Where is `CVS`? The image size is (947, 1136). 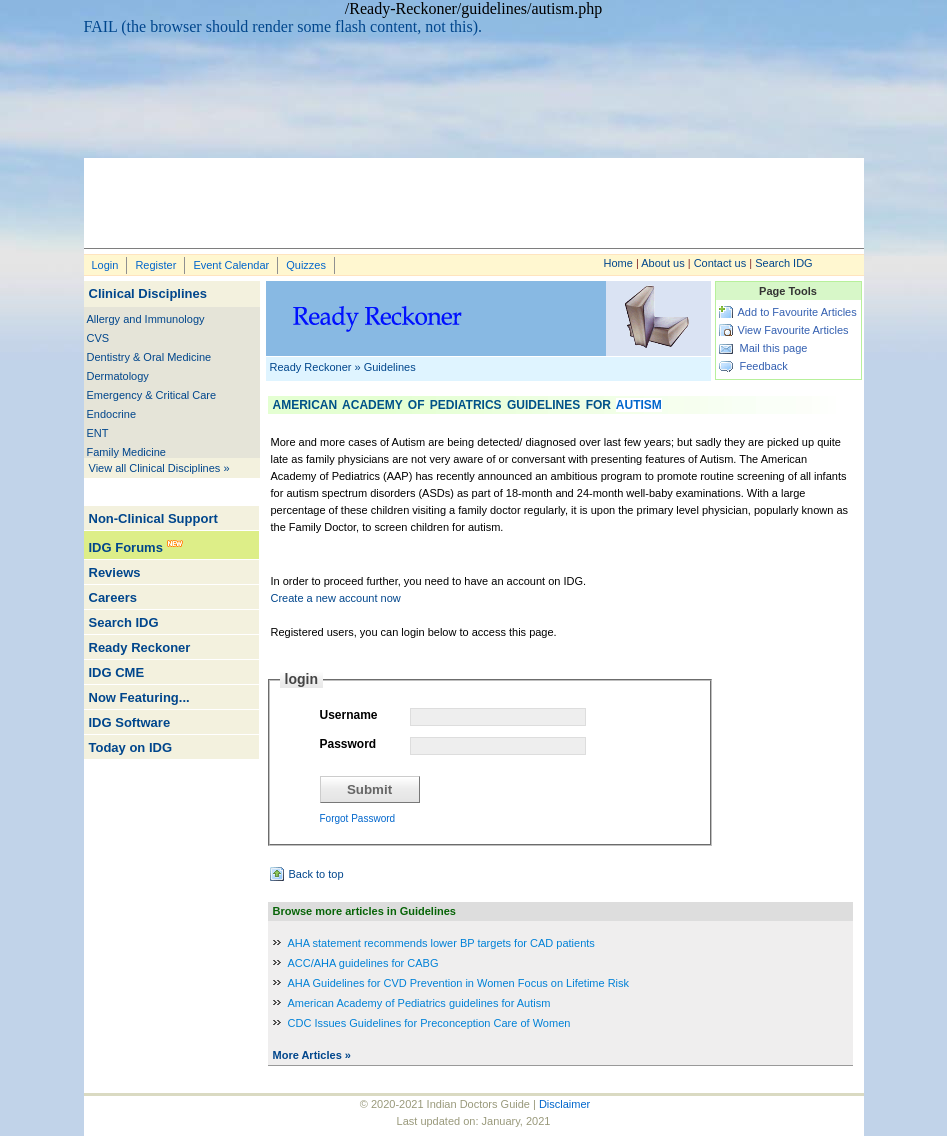
CVS is located at coordinates (98, 338).